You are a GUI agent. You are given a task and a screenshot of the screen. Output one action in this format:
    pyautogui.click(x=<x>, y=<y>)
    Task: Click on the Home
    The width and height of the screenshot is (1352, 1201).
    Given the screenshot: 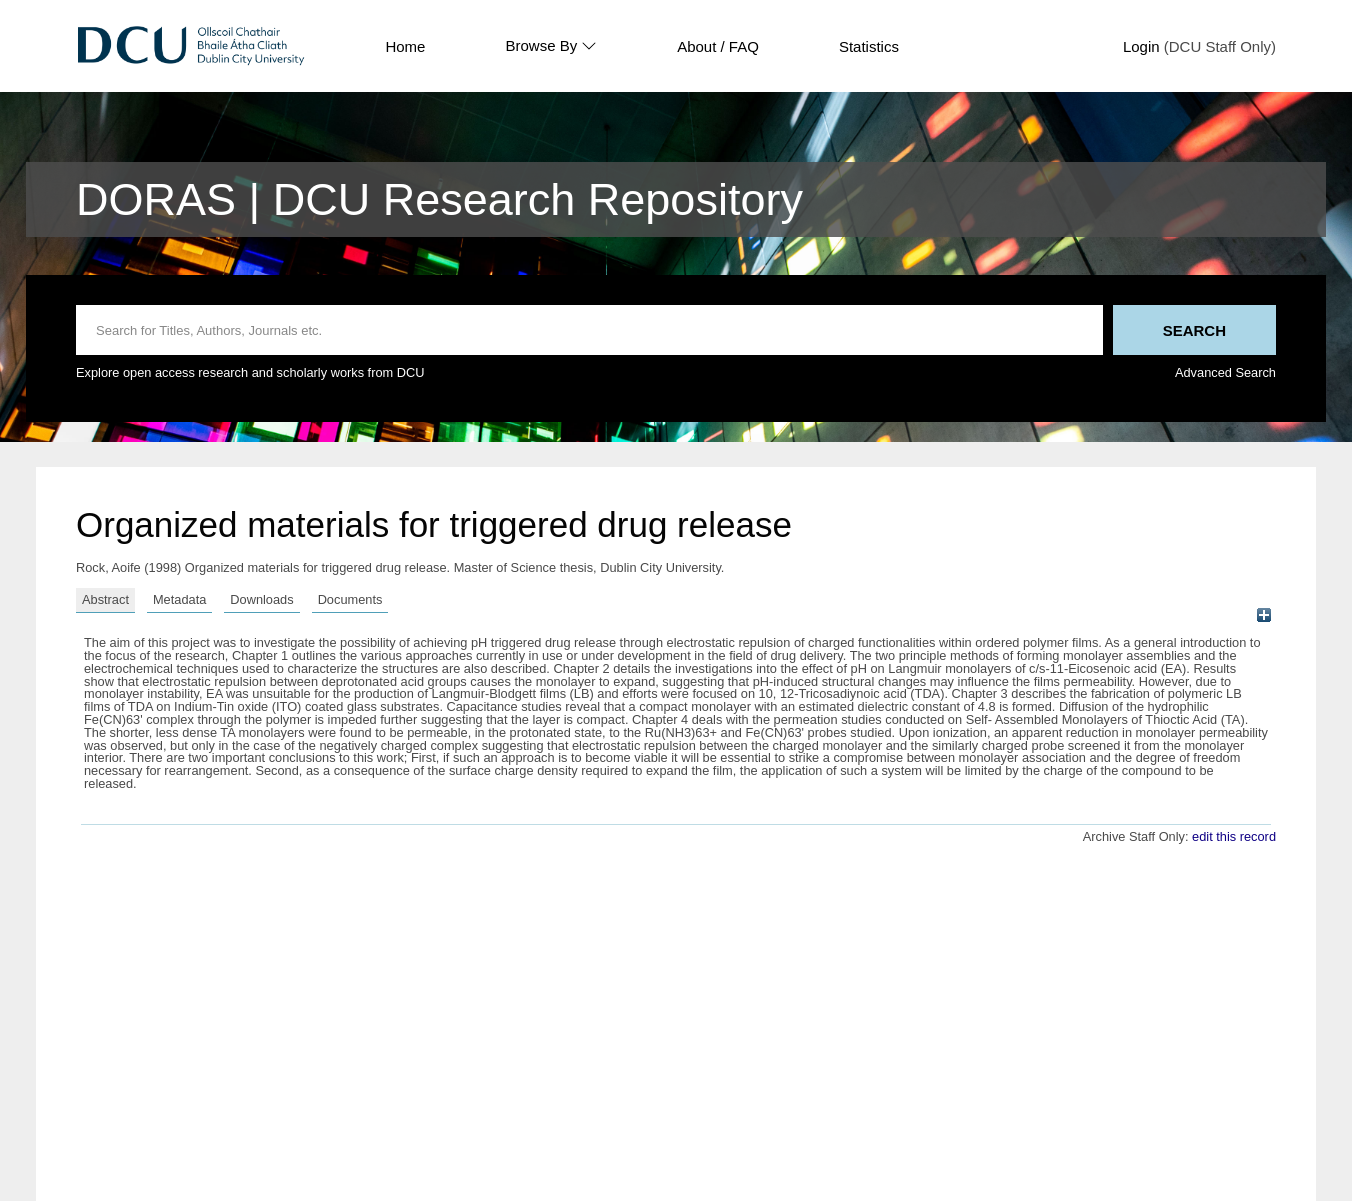 What is the action you would take?
    pyautogui.click(x=405, y=46)
    